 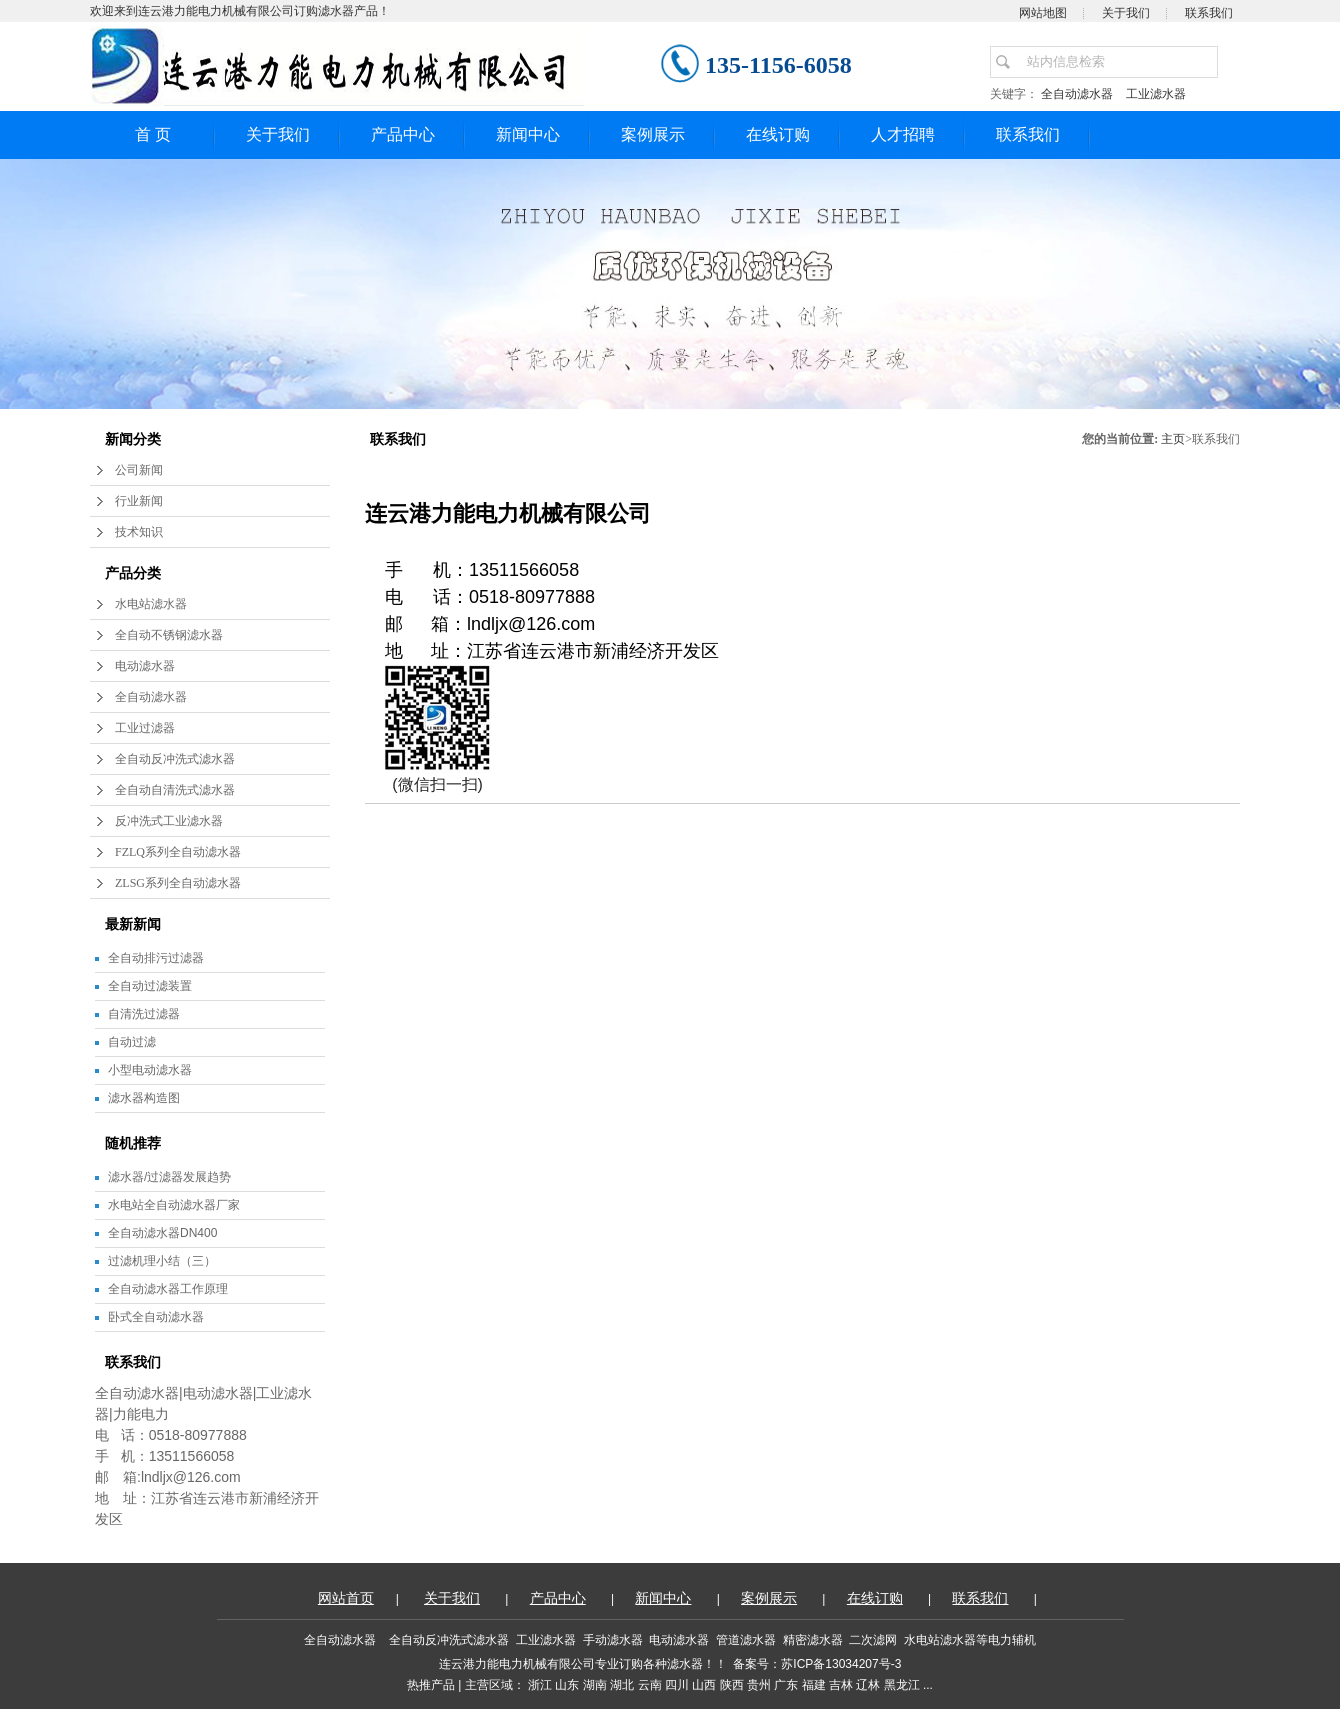 I want to click on 陕西, so click(x=732, y=1685).